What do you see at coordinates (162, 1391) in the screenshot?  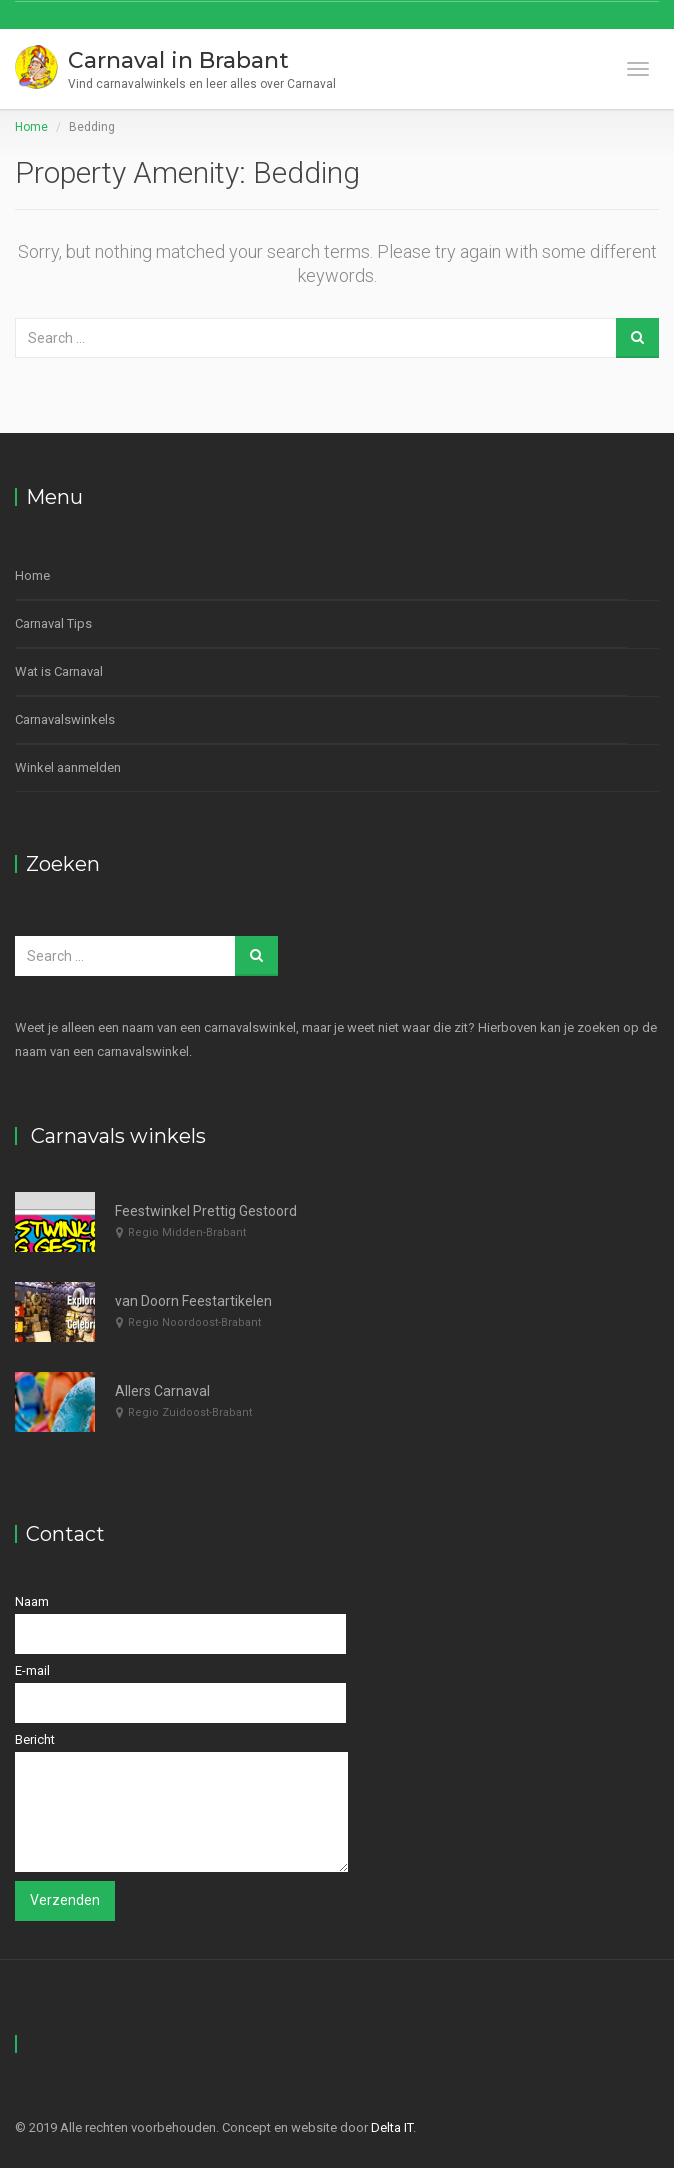 I see `Allers Carnaval` at bounding box center [162, 1391].